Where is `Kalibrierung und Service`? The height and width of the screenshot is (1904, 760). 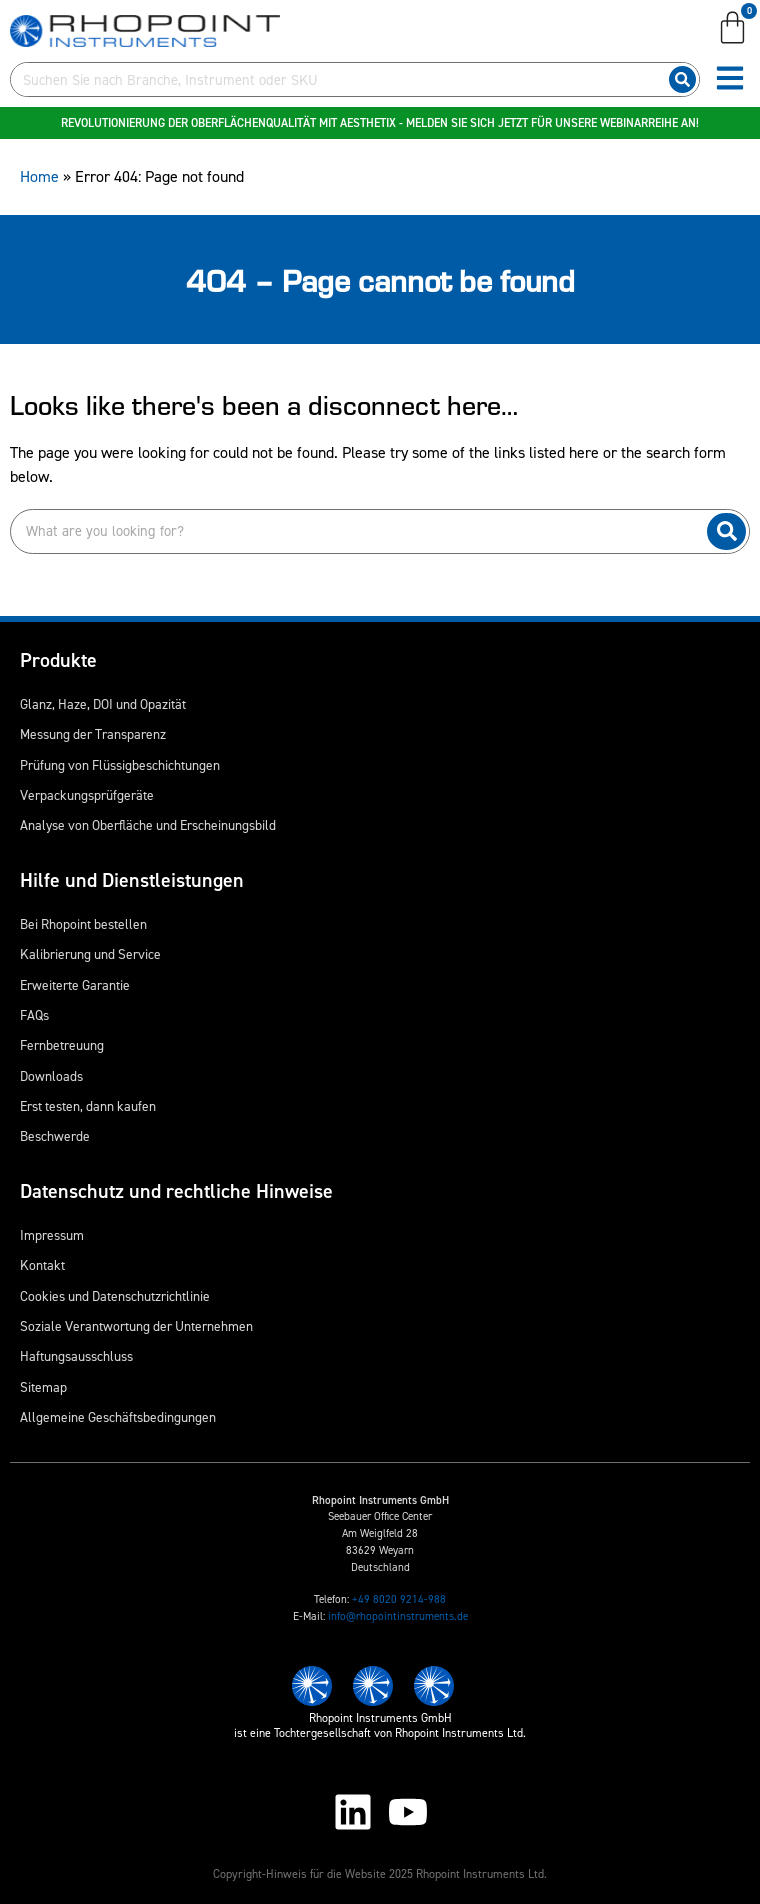 Kalibrierung und Service is located at coordinates (90, 954).